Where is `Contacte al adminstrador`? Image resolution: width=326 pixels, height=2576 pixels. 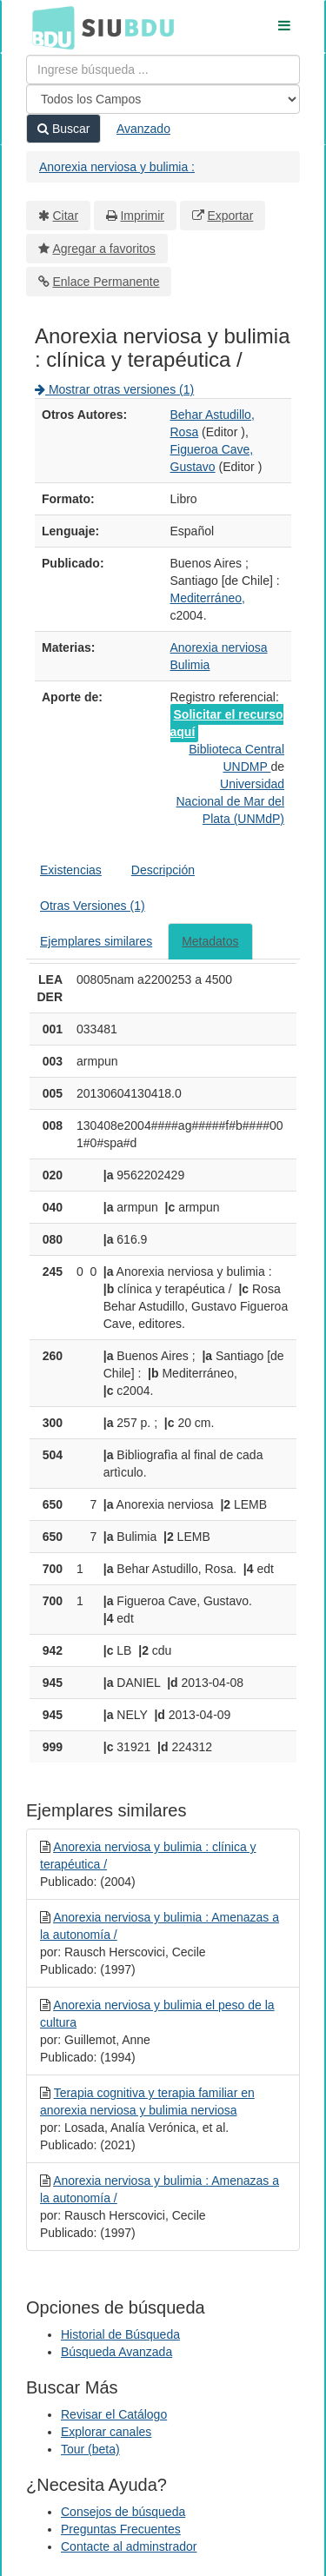 Contacte al adminstrador is located at coordinates (128, 2546).